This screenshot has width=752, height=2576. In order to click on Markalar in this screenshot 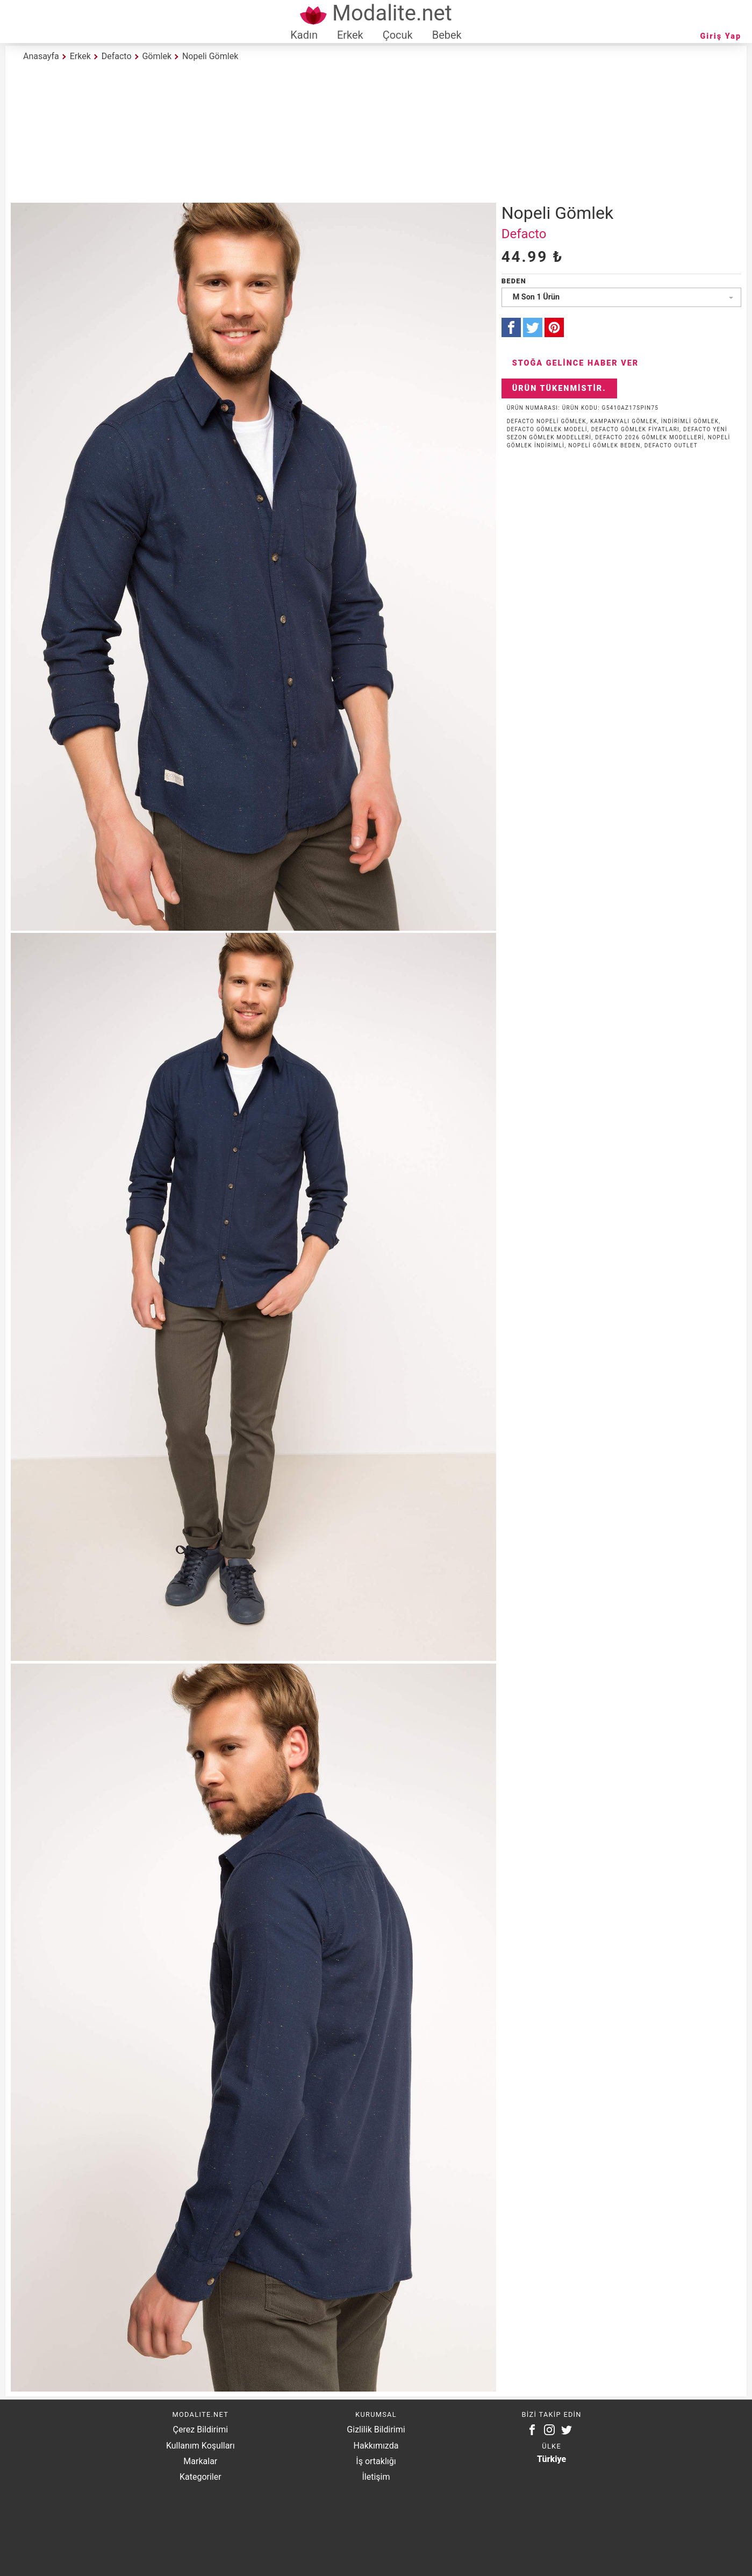, I will do `click(200, 2461)`.